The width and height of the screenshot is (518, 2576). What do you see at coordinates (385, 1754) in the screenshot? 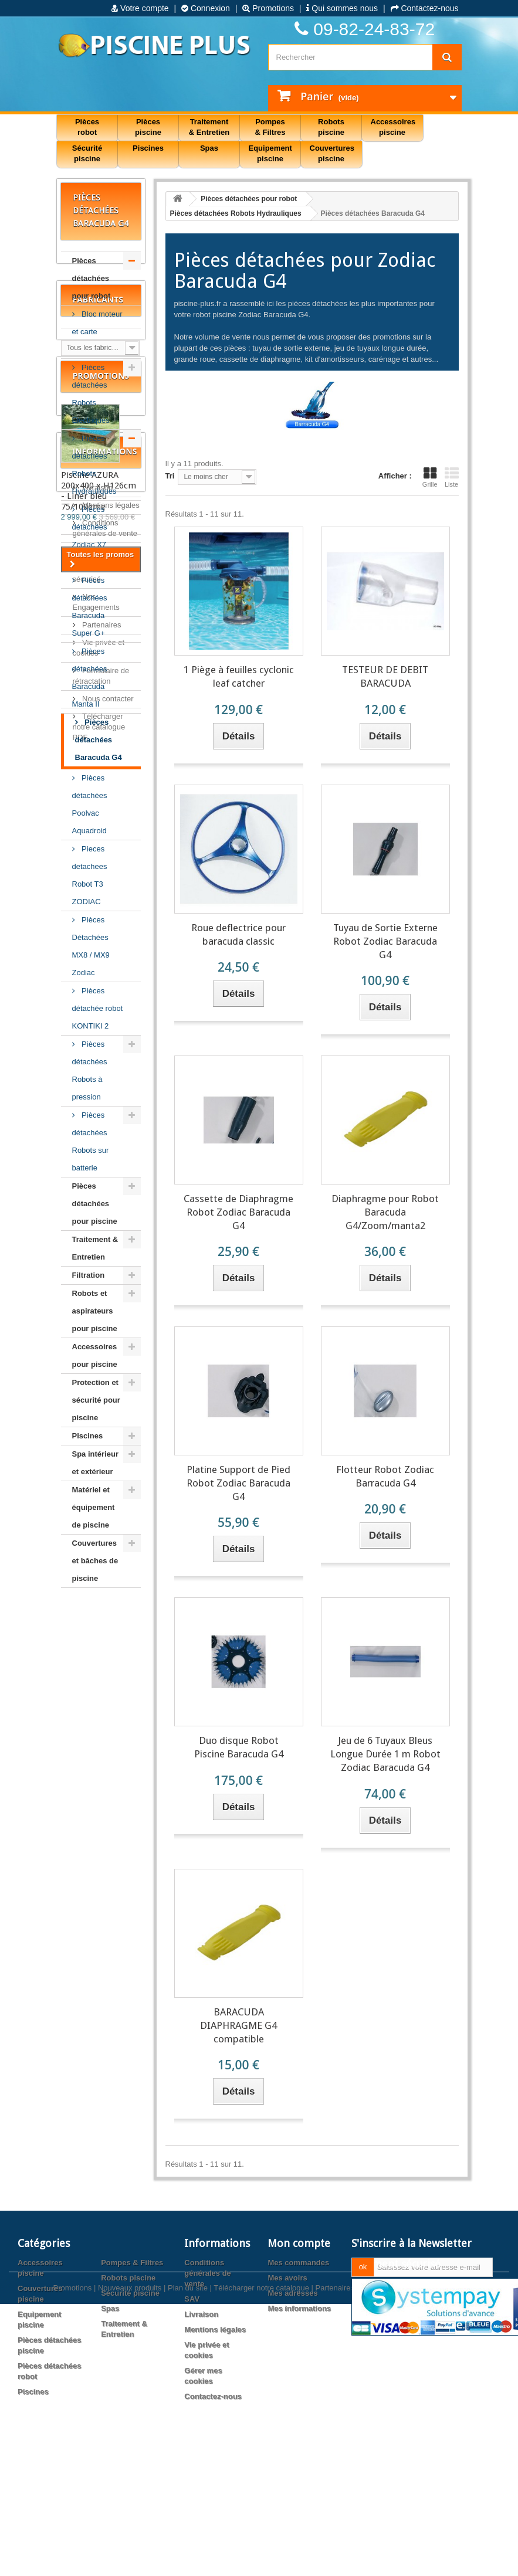
I see `Jeu de 6 Tuyaux Bleus Longue Durée 1 m Robot Zodiac Baracuda G4` at bounding box center [385, 1754].